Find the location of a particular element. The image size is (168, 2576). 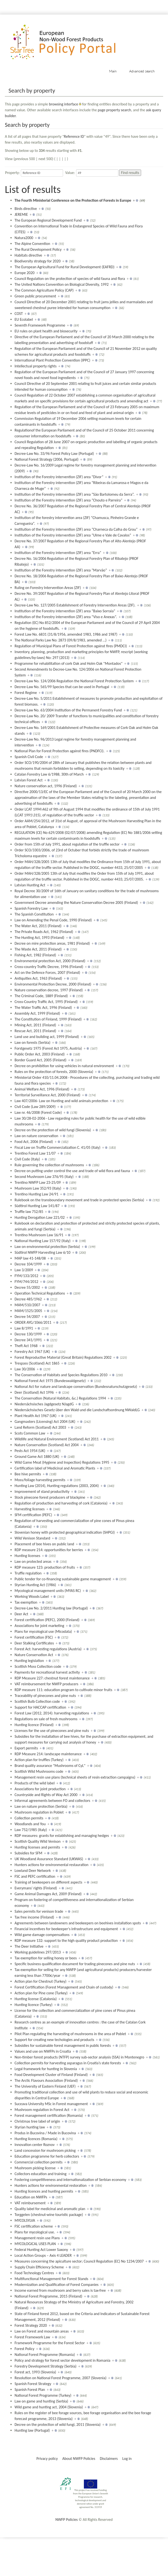

Tax exemption for selling honey or bees is located at coordinates (46, 1958).